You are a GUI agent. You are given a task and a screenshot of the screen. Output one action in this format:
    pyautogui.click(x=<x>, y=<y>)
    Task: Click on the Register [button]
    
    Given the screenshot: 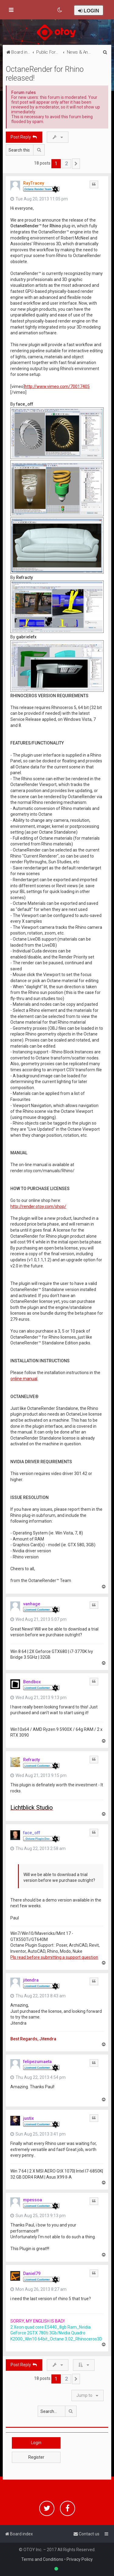 What is the action you would take?
    pyautogui.click(x=36, y=2457)
    